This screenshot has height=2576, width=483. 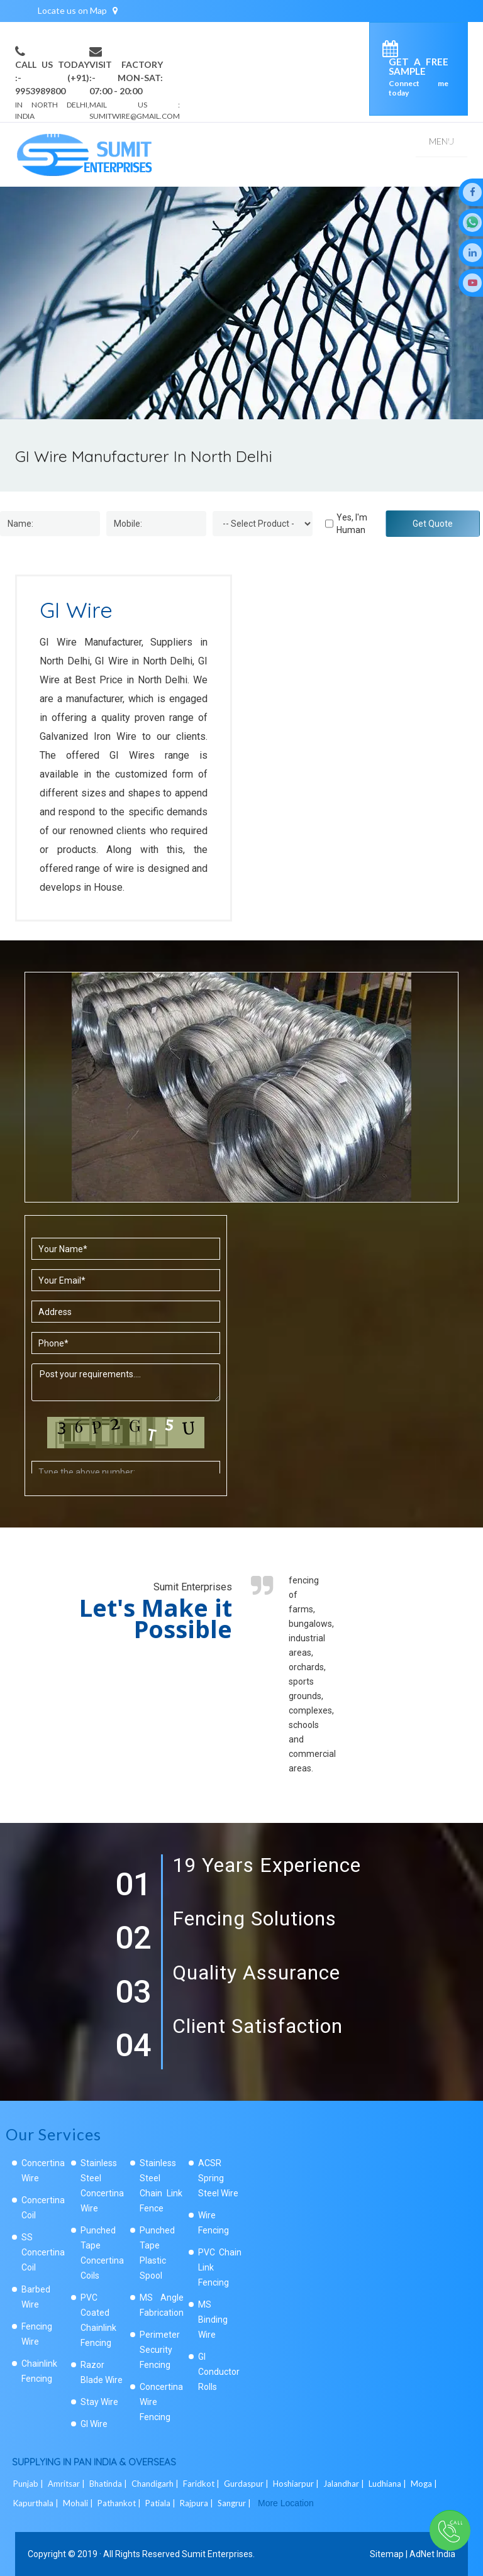 I want to click on PVC Chain Link Fencing, so click(x=220, y=2267).